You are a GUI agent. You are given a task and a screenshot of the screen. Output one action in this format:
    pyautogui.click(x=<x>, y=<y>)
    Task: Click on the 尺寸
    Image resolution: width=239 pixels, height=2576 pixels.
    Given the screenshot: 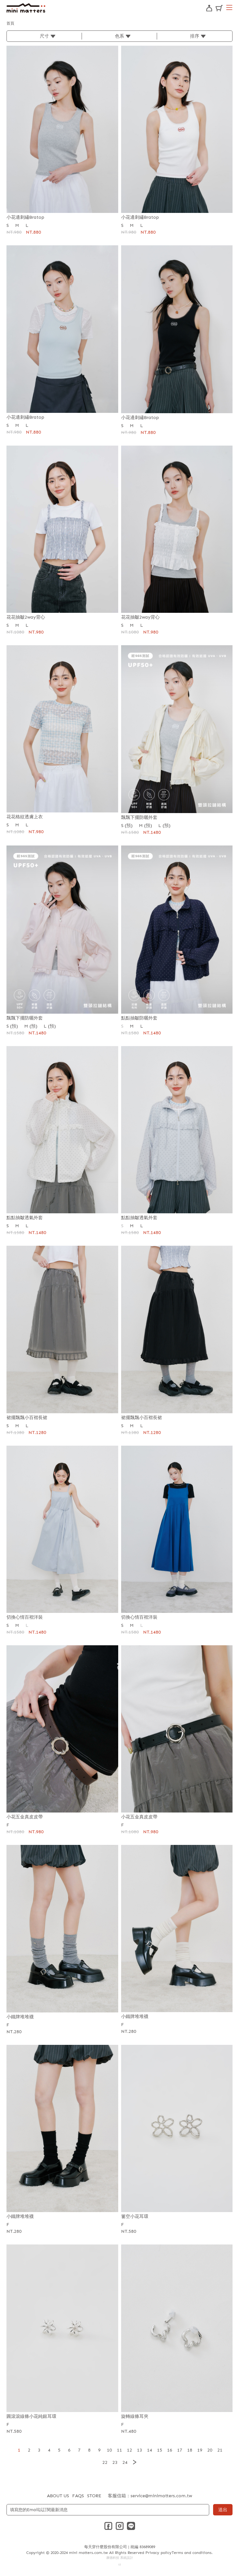 What is the action you would take?
    pyautogui.click(x=44, y=36)
    